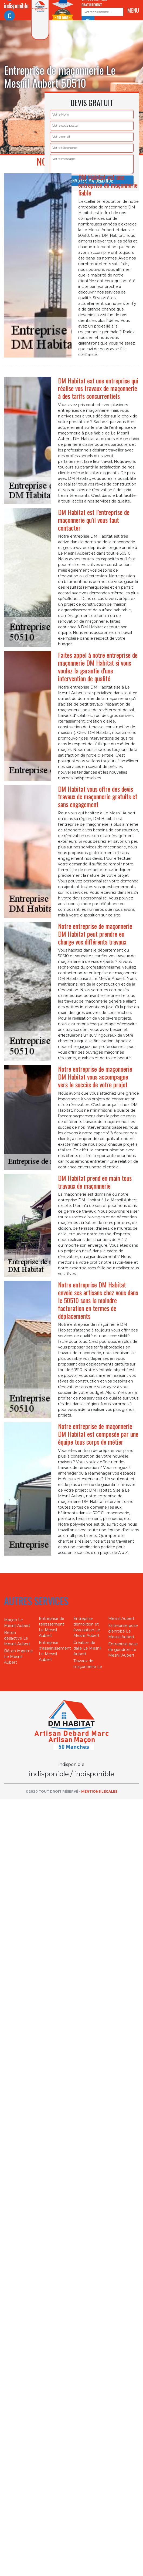 The width and height of the screenshot is (143, 2576). I want to click on Création de dalle Le Mesnil Aubert, so click(87, 1648).